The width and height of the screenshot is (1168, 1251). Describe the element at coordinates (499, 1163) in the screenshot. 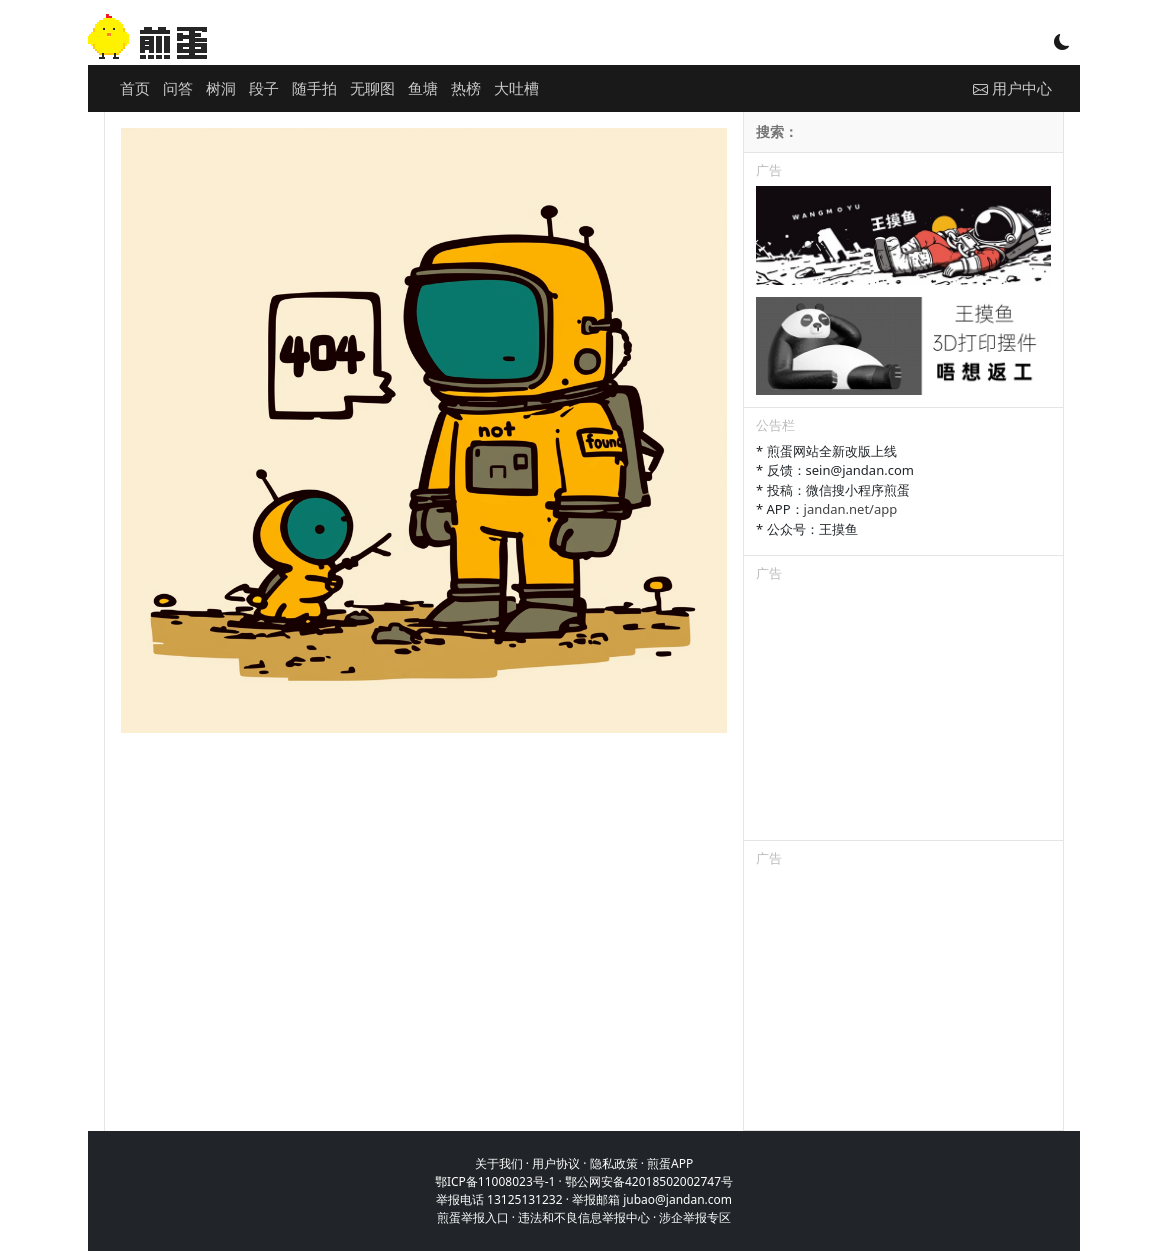

I see `关于我们` at that location.